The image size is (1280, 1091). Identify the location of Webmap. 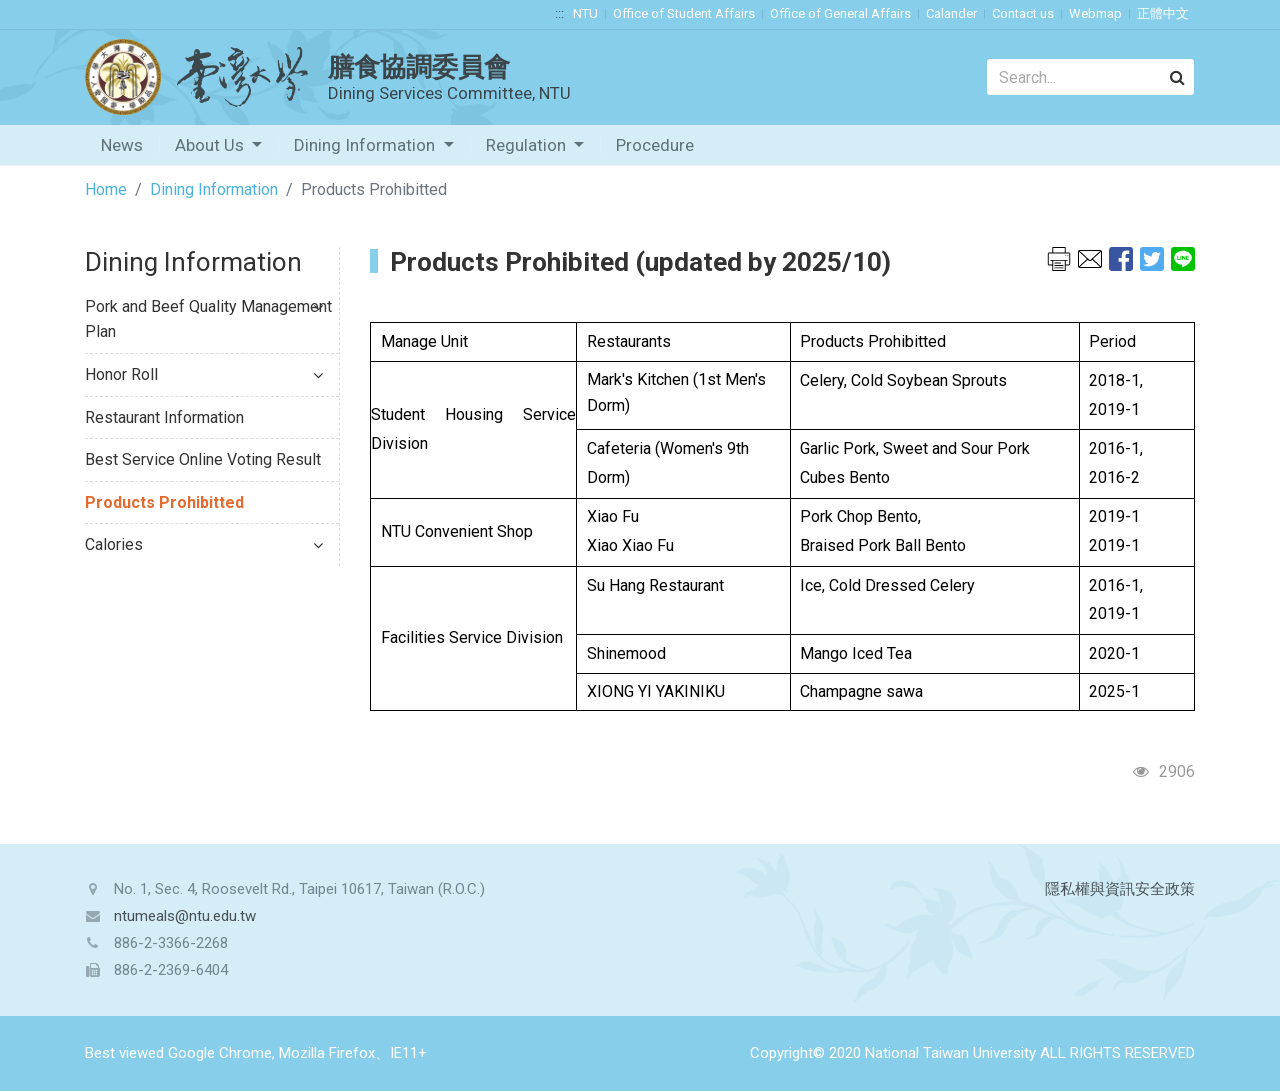
(1095, 13).